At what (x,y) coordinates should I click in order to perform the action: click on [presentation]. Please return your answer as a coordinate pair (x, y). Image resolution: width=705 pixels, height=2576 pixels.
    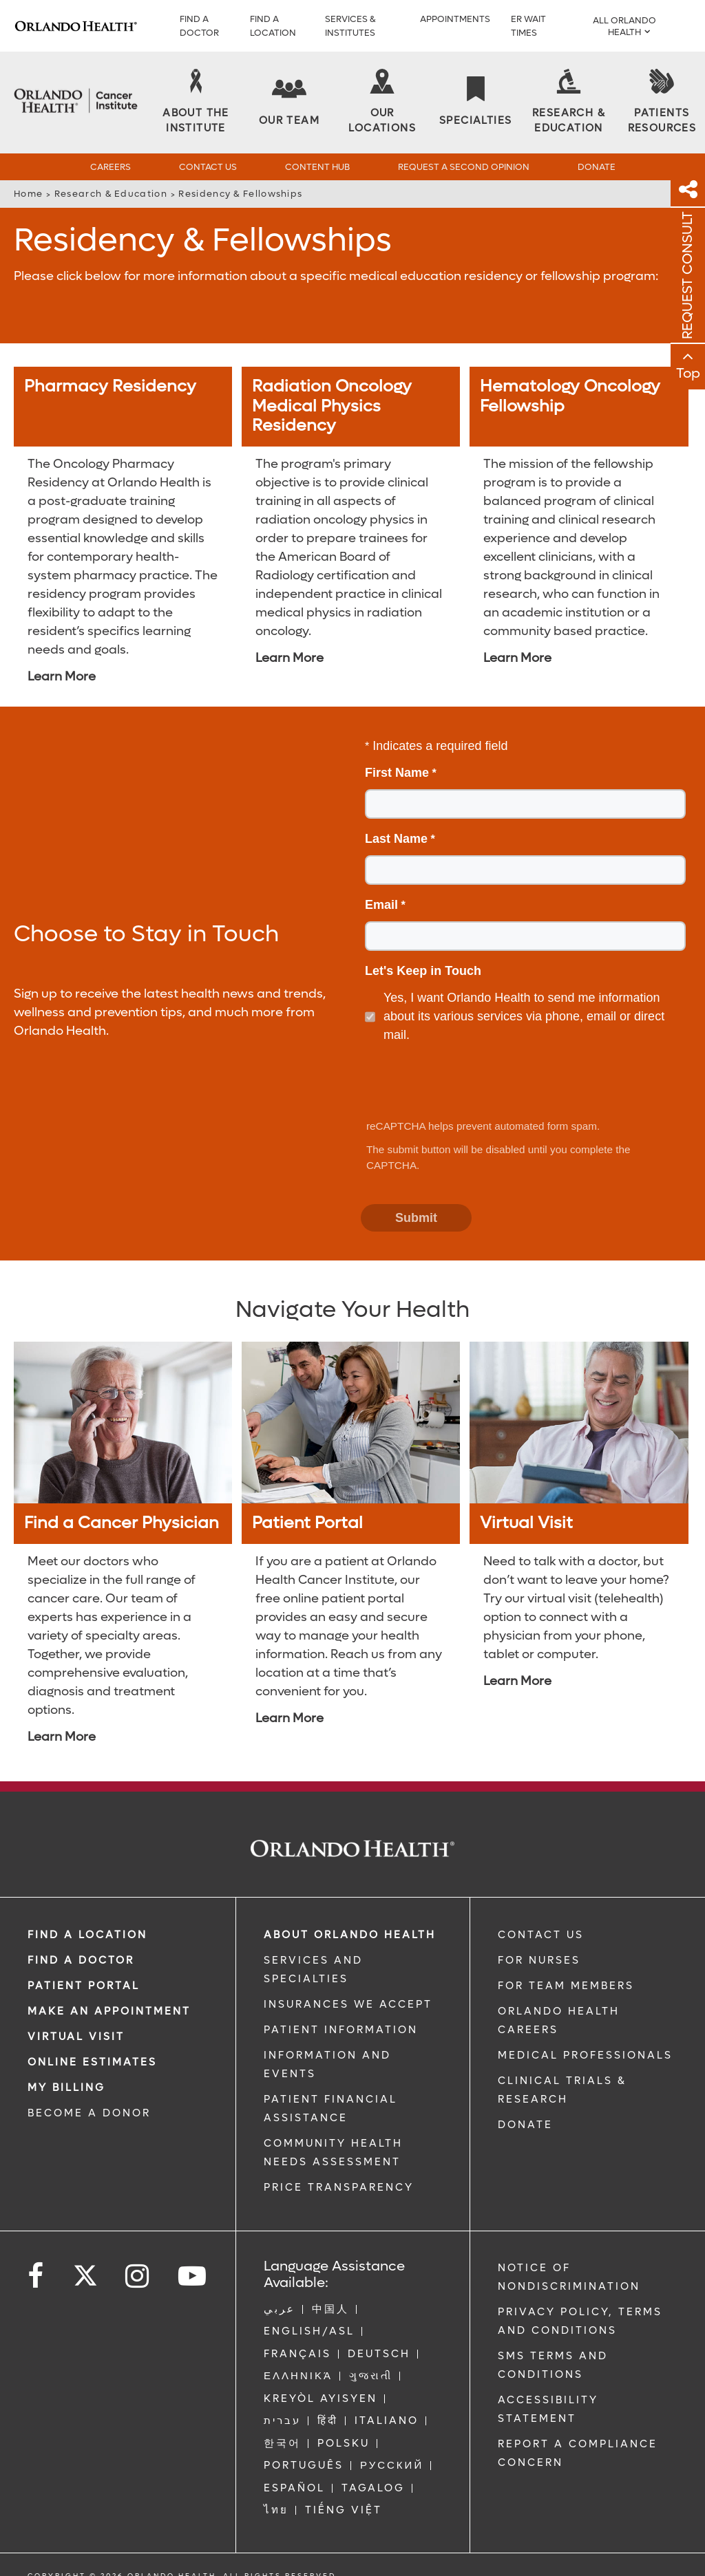
    Looking at the image, I should click on (466, 1082).